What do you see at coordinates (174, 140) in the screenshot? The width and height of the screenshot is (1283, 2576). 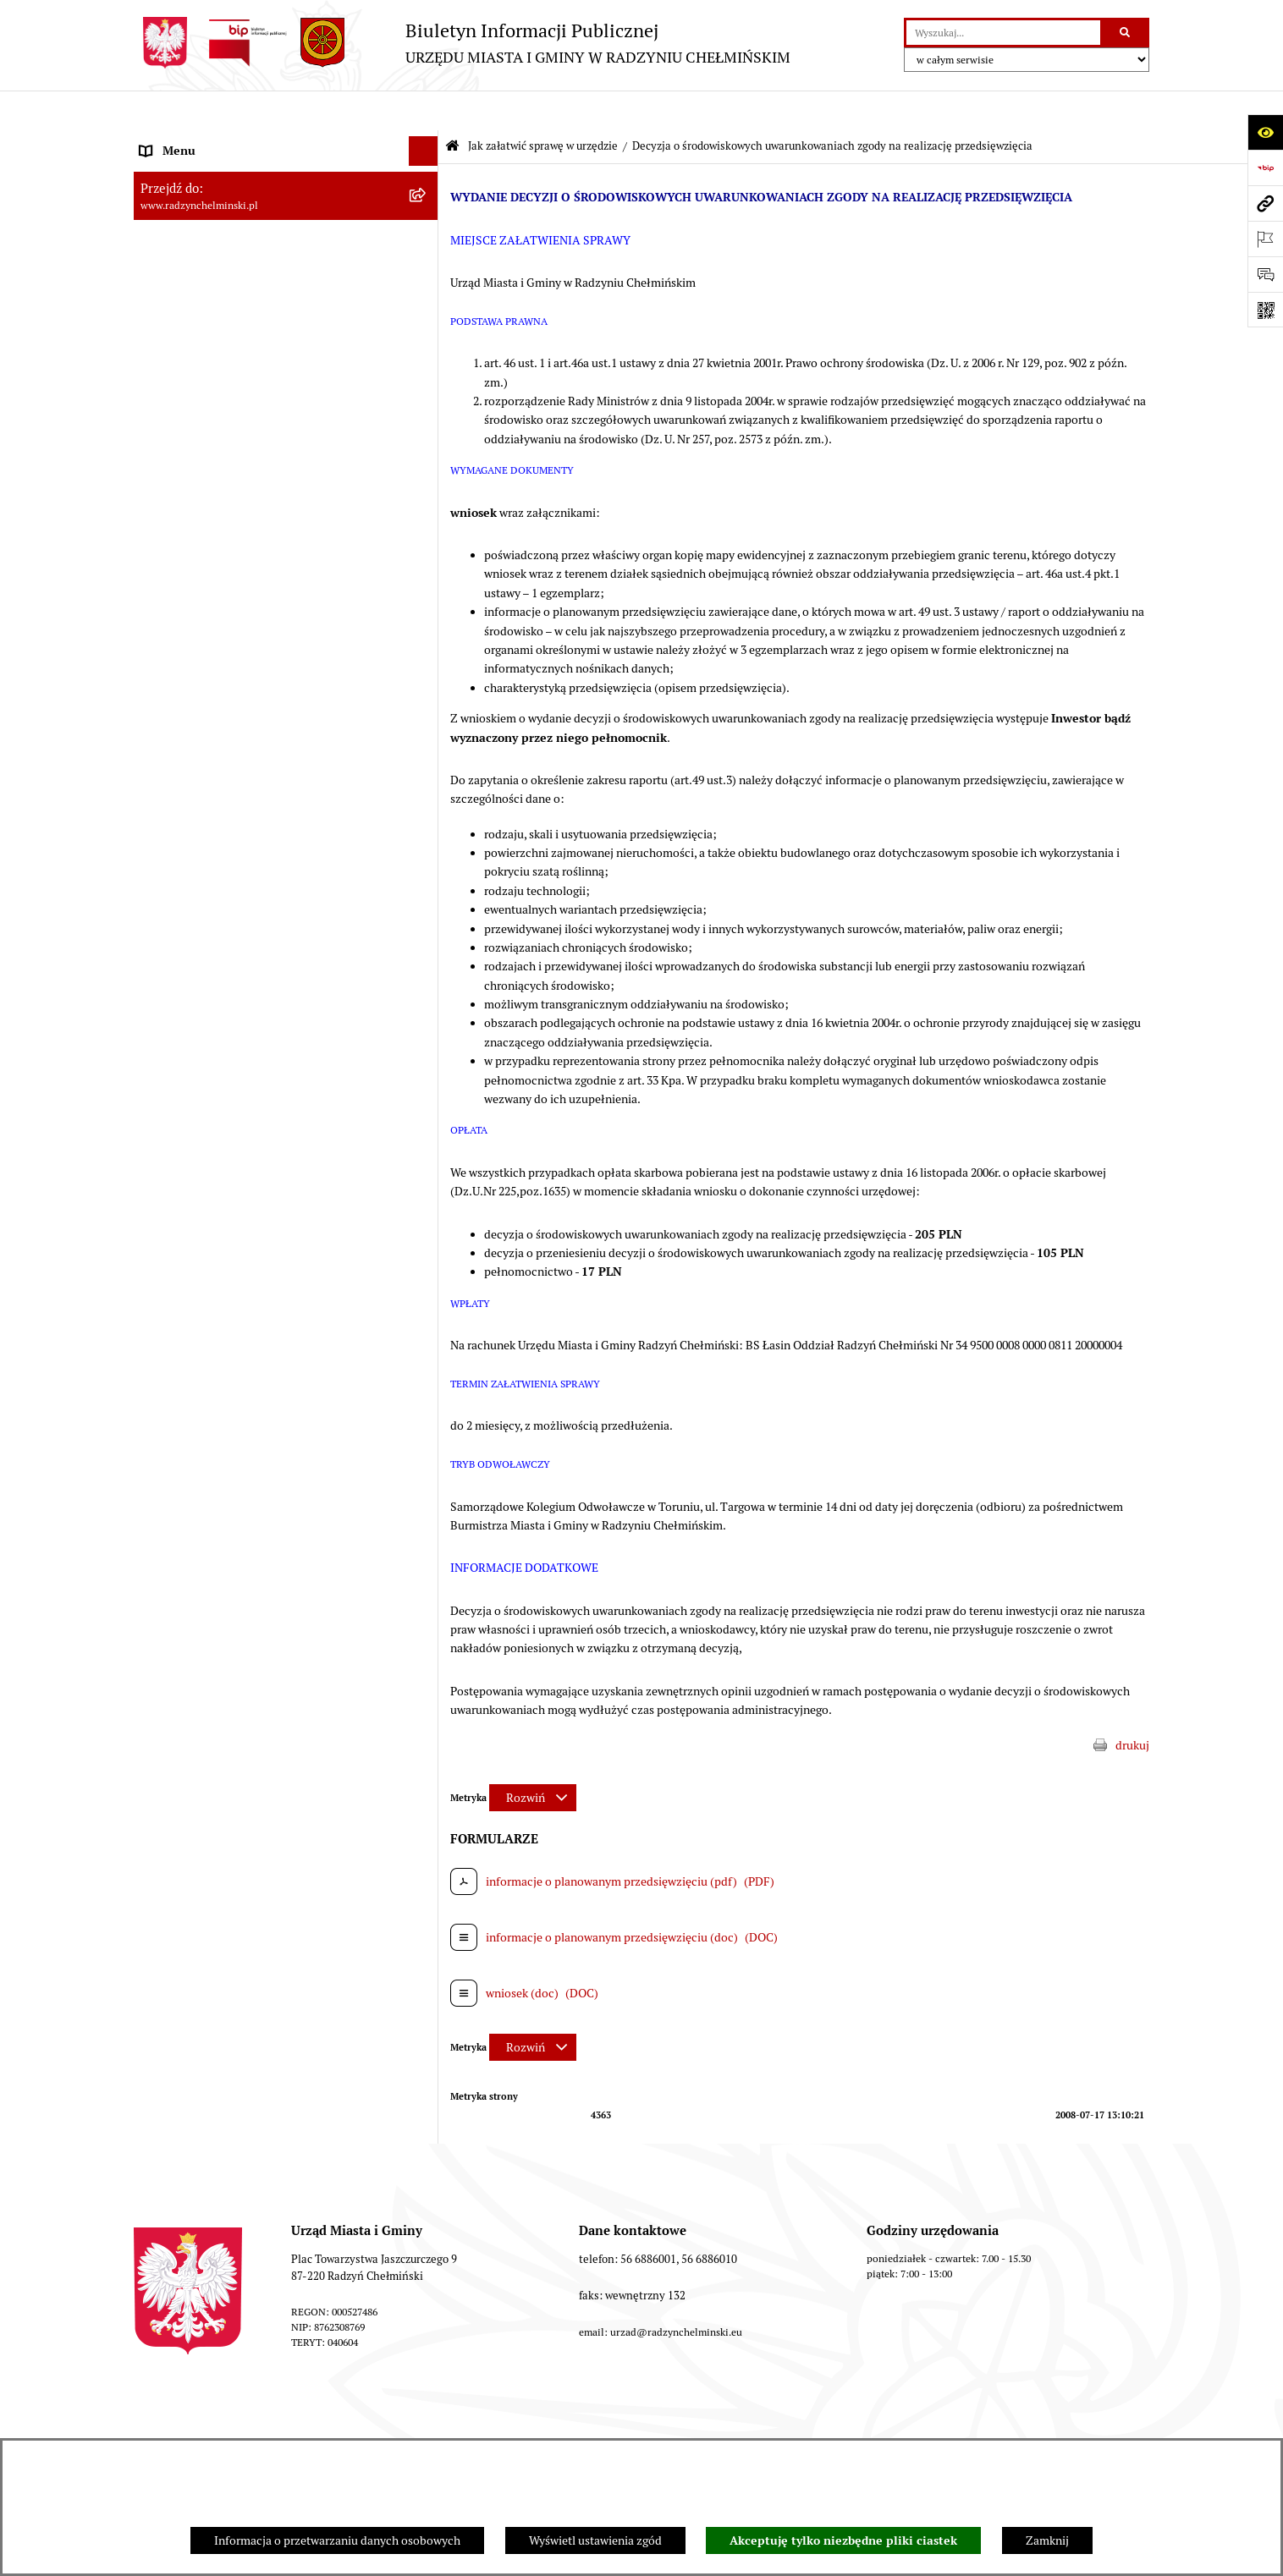 I see `Nasza Gmina [menuitem]` at bounding box center [174, 140].